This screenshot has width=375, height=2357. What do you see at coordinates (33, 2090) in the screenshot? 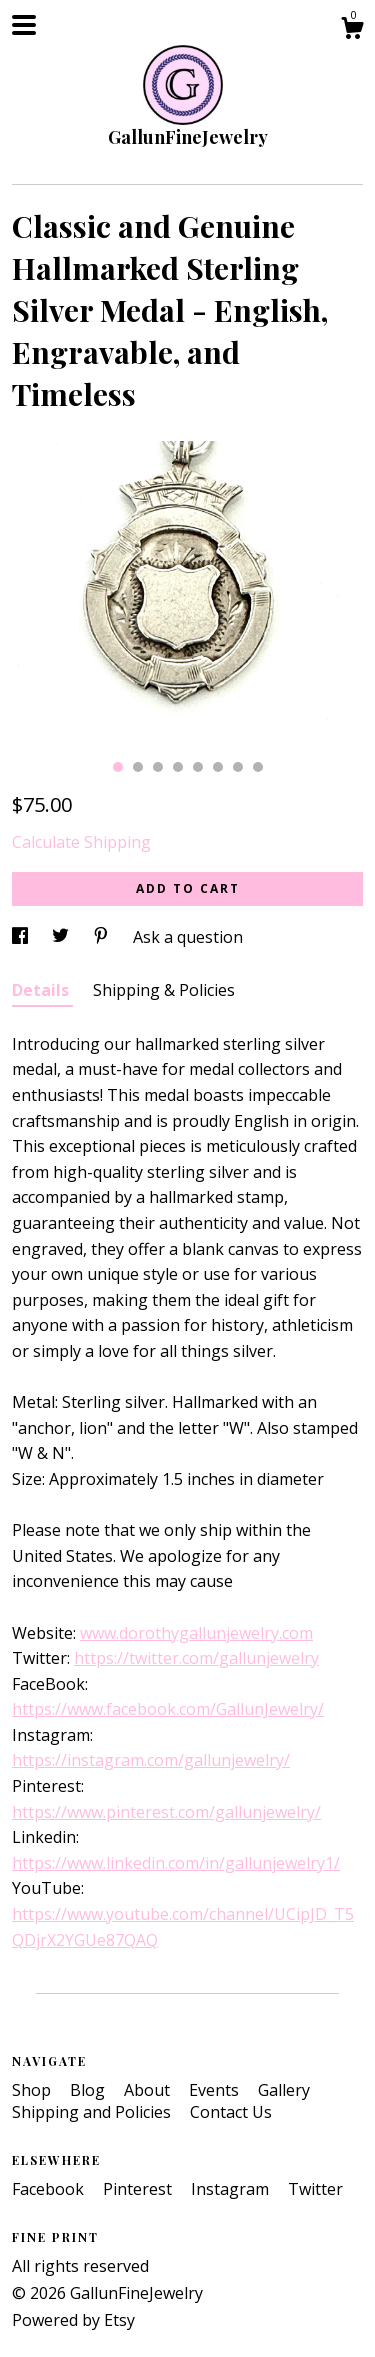
I see `Shop` at bounding box center [33, 2090].